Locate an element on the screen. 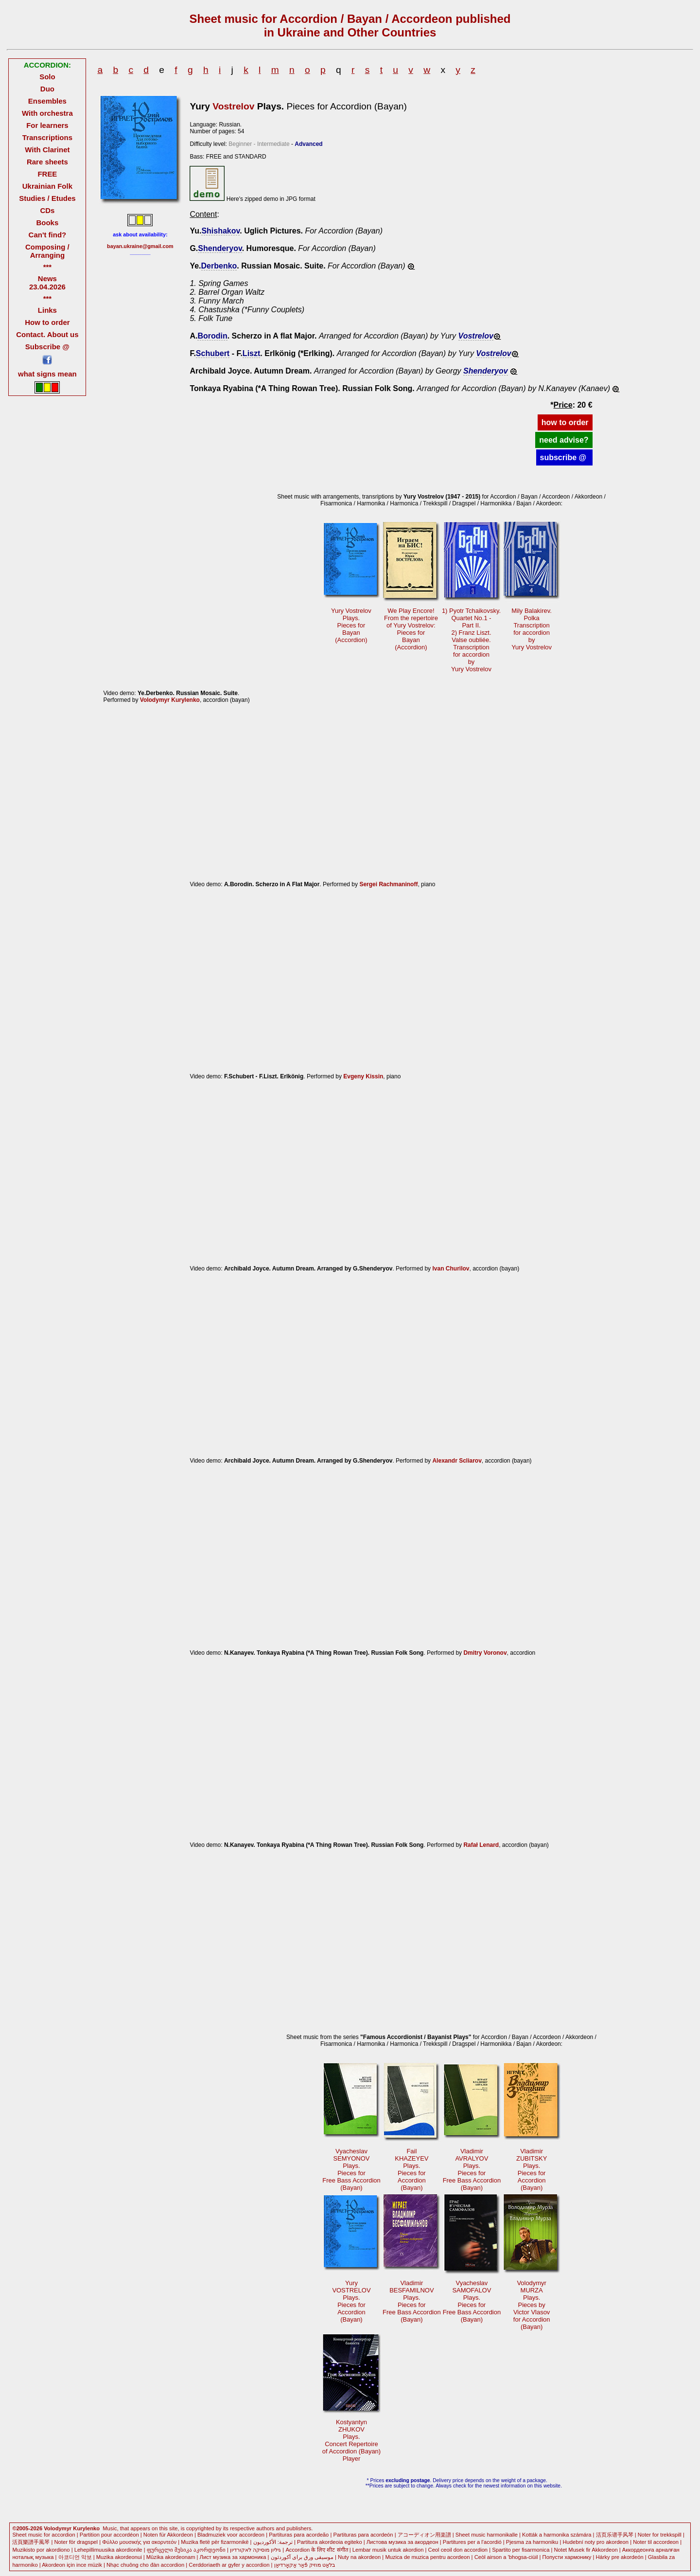  Yury VostrelovPlays.Pieces forBayan (Accordion) is located at coordinates (351, 625).